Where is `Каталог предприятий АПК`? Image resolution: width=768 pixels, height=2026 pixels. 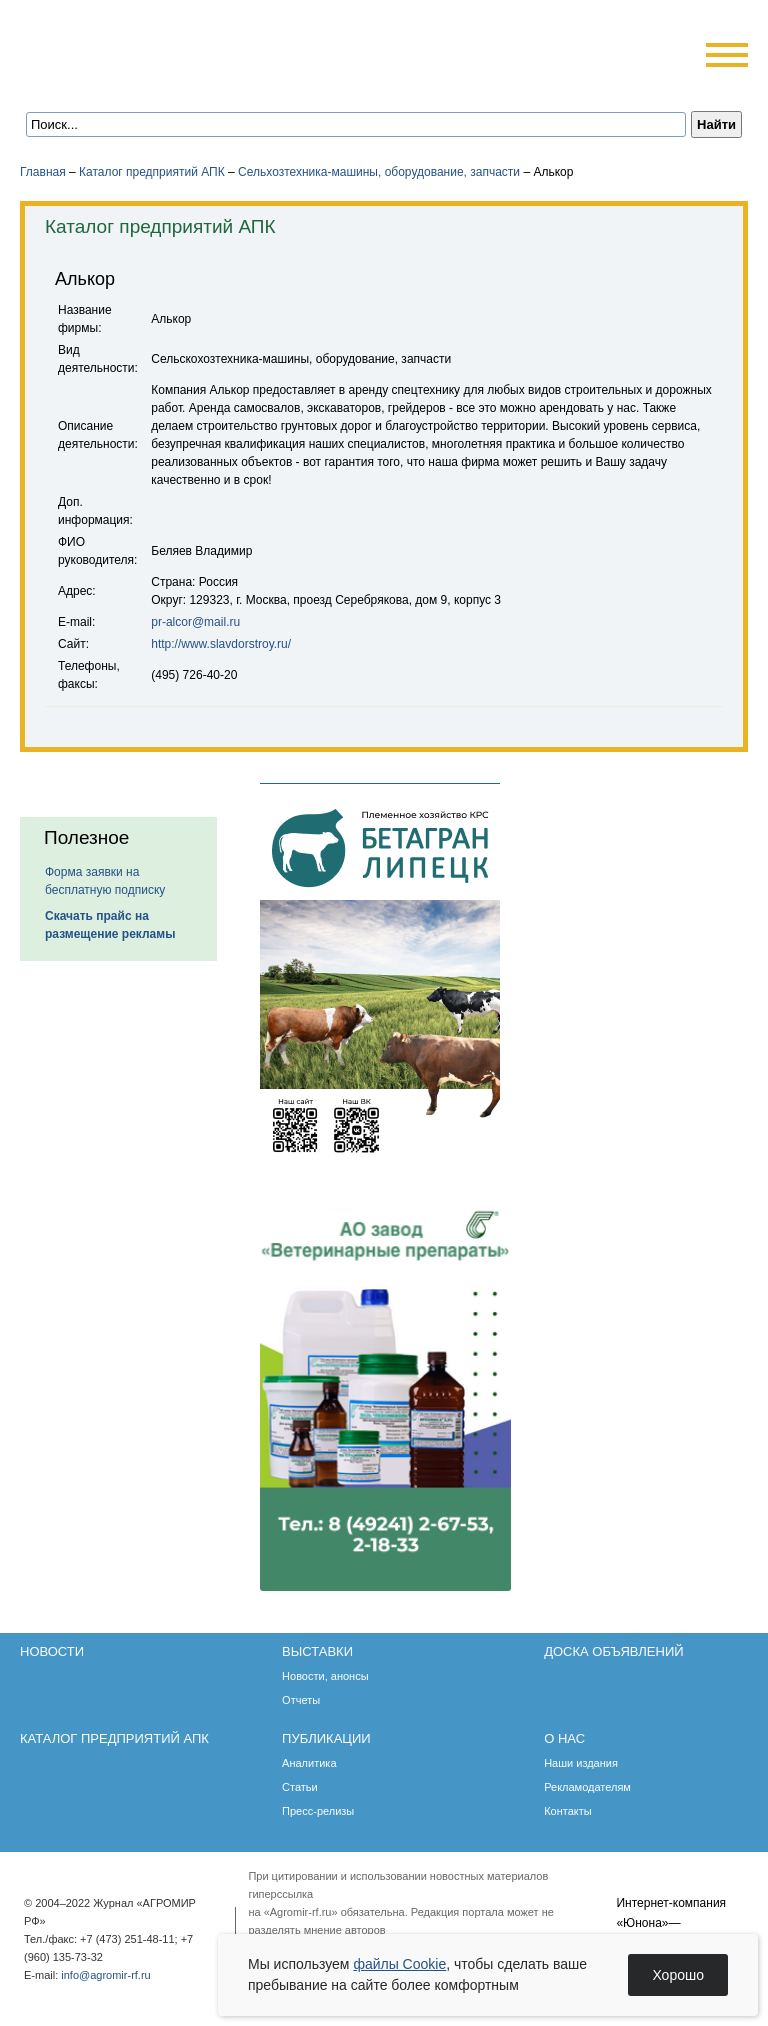
Каталог предприятий АПК is located at coordinates (152, 172).